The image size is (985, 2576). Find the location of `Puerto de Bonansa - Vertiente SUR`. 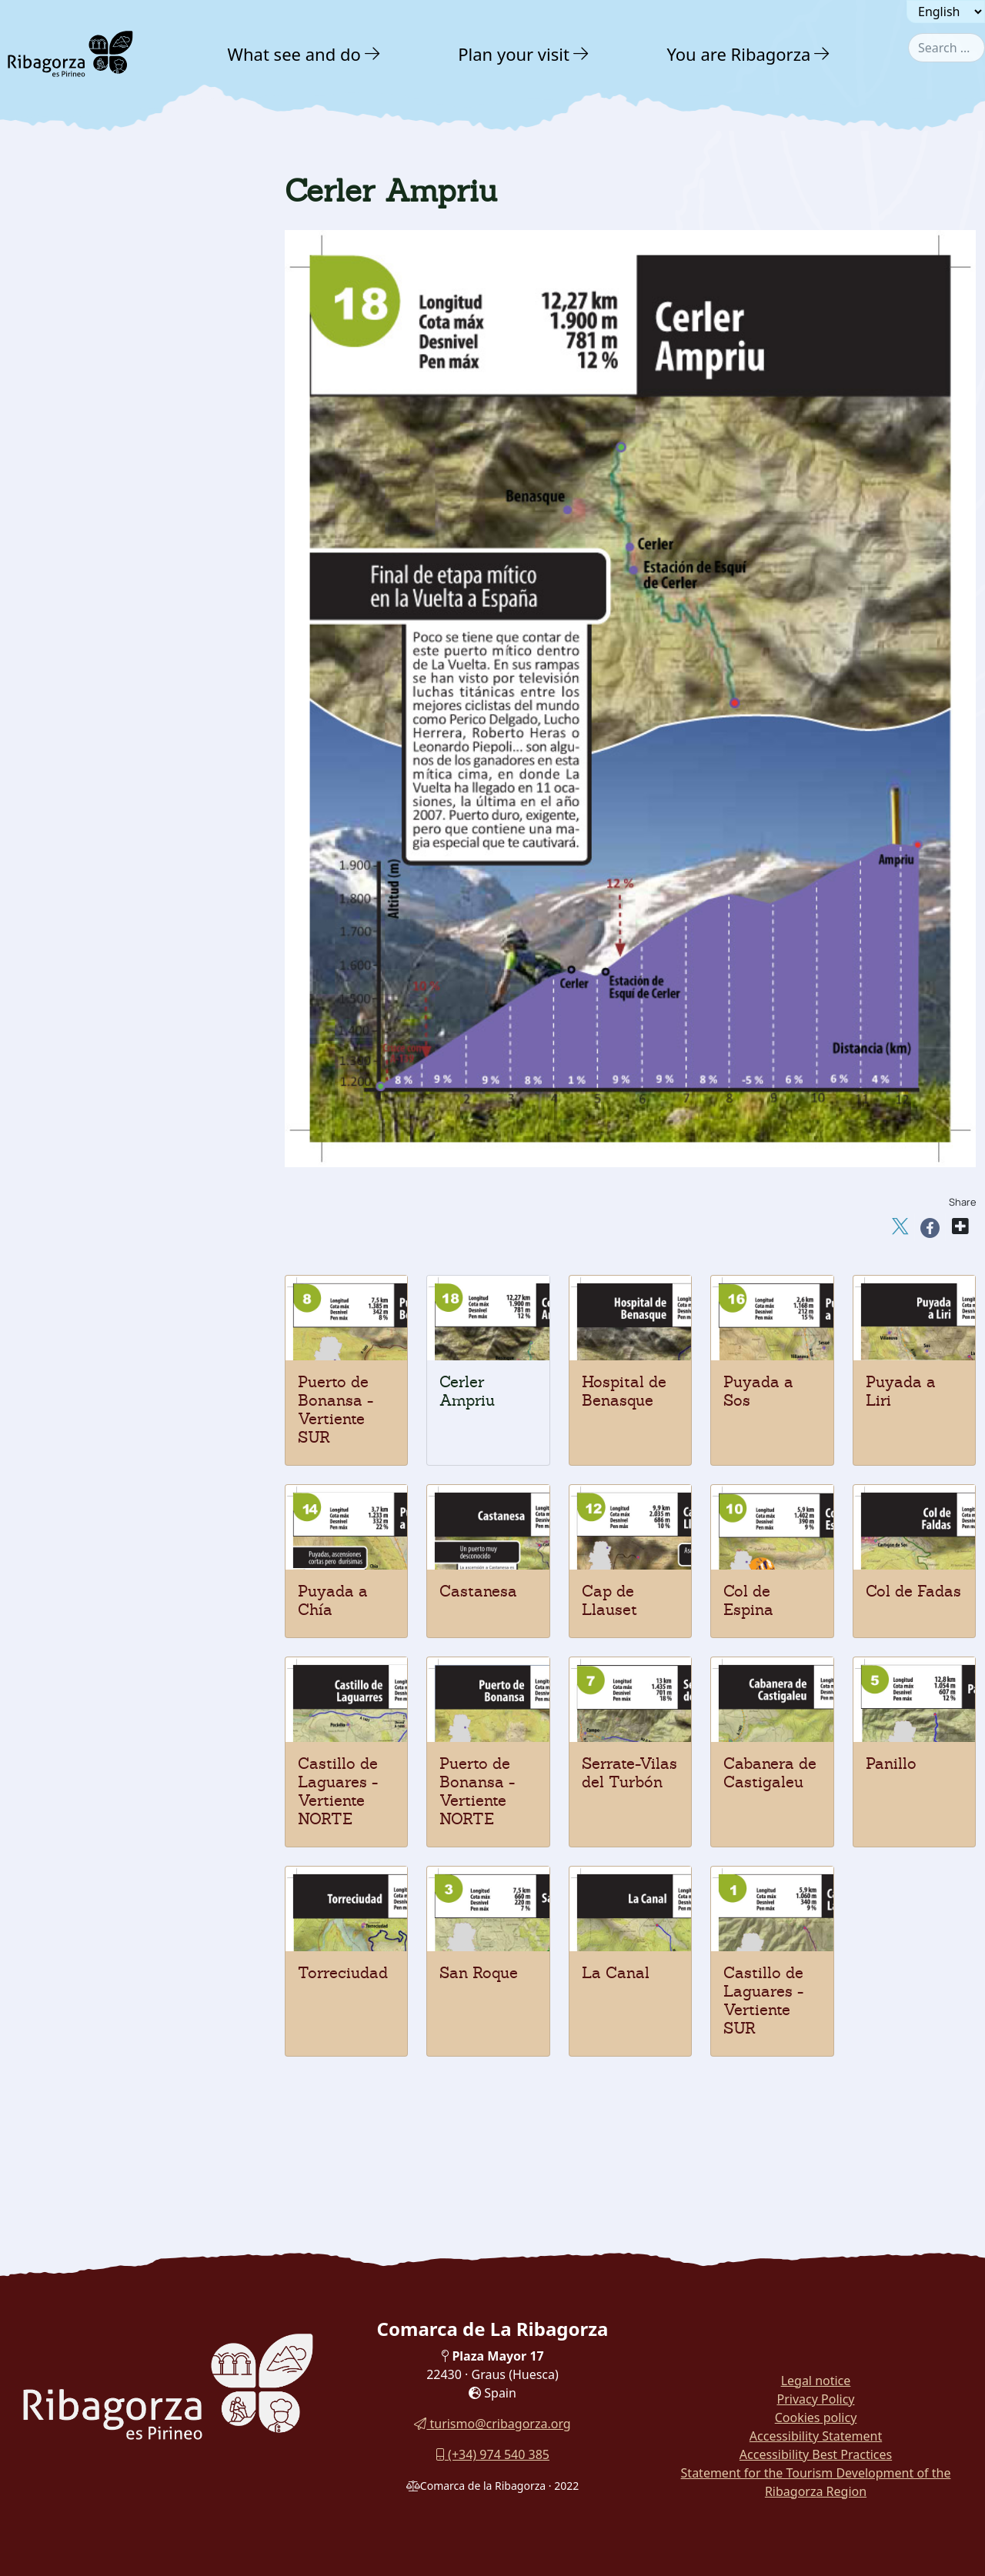

Puerto de Bonansa - Vertiente SUR is located at coordinates (335, 1409).